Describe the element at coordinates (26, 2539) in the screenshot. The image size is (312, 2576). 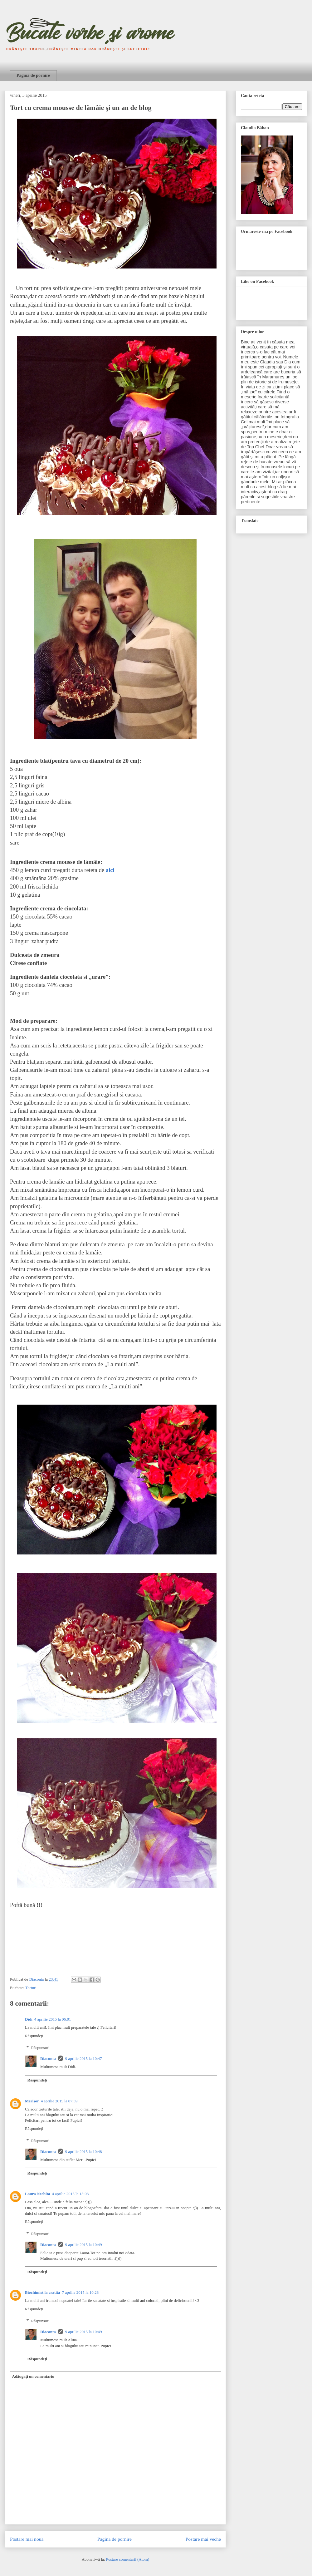
I see `Postare mai nouă` at that location.